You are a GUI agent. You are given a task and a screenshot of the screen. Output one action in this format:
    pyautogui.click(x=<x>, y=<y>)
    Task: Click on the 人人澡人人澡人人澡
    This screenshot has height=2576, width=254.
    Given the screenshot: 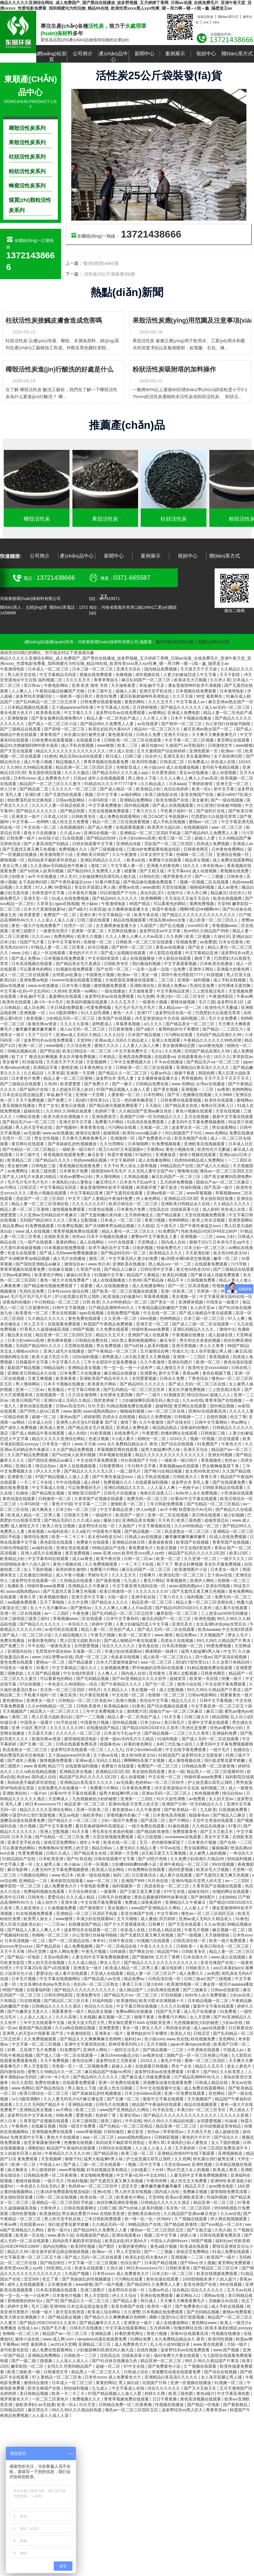 What is the action you would take?
    pyautogui.click(x=56, y=920)
    